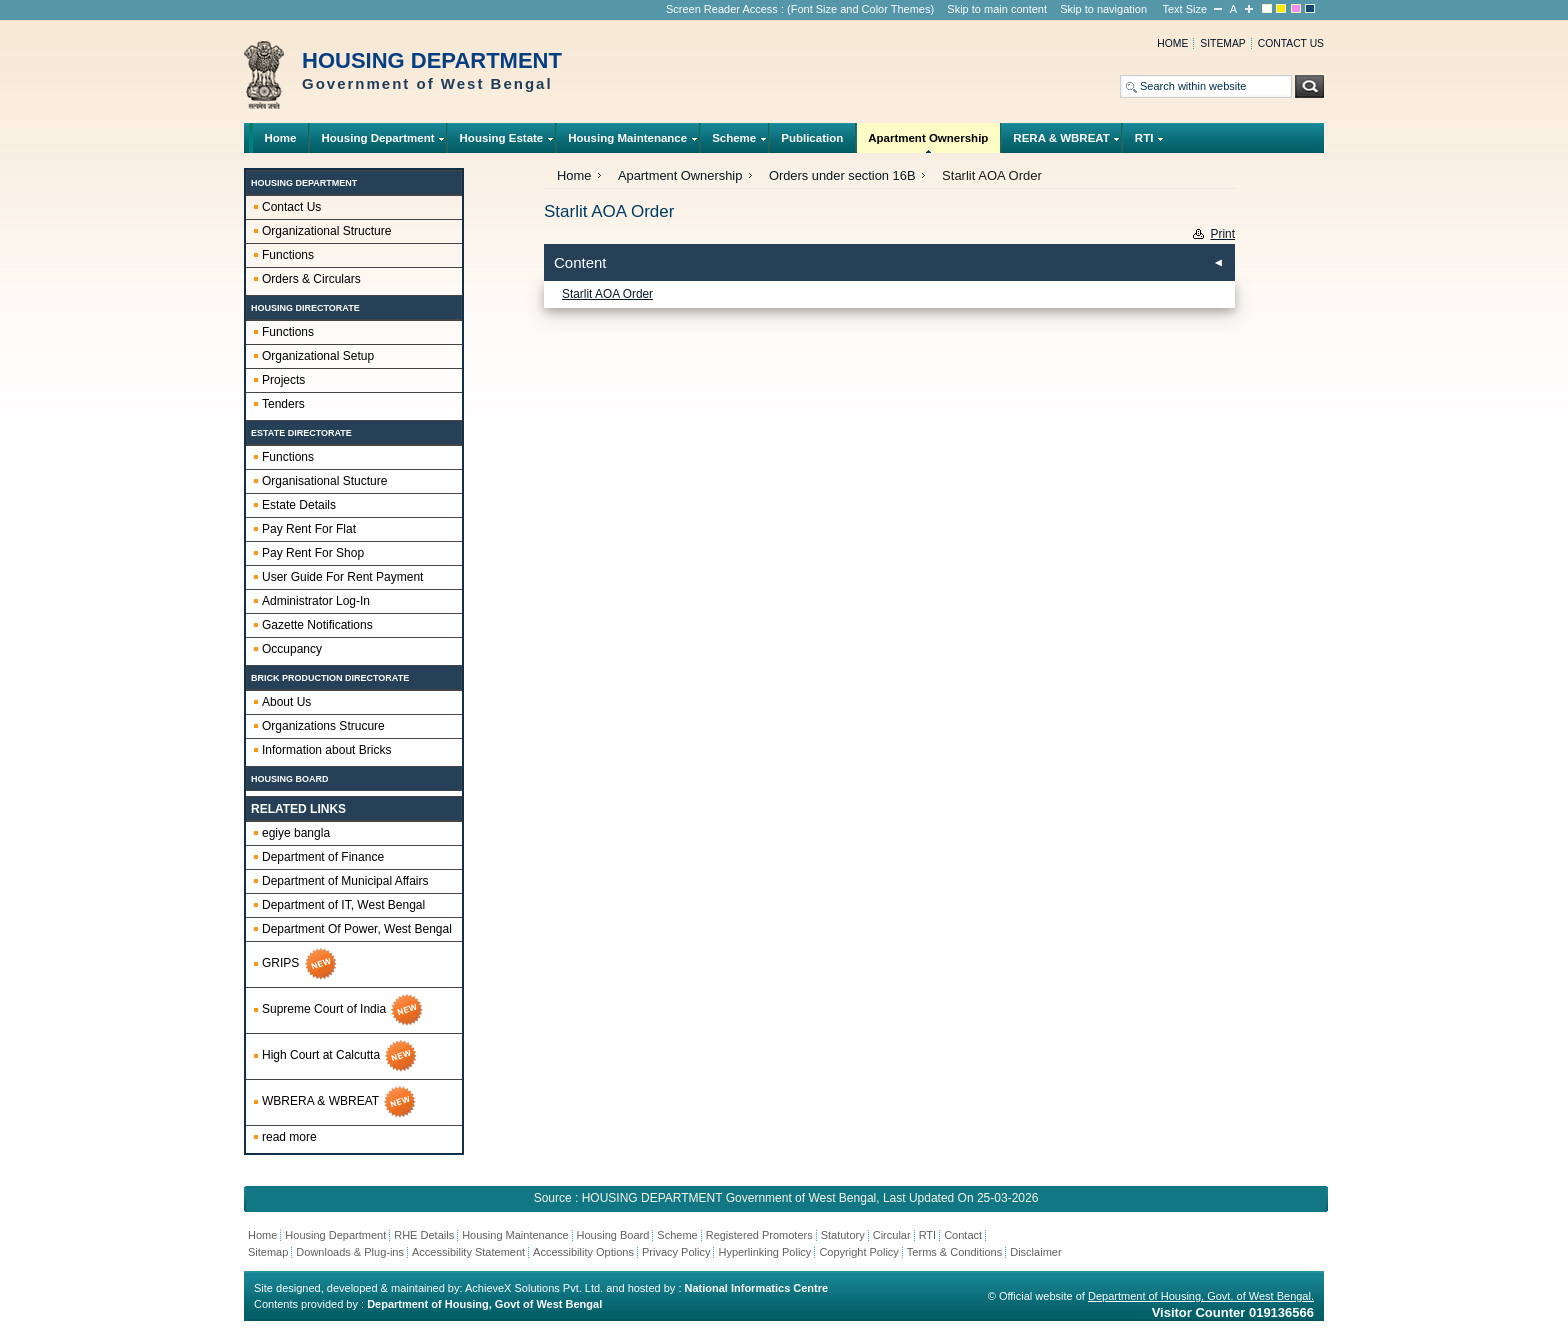 The height and width of the screenshot is (1336, 1568). Describe the element at coordinates (583, 1252) in the screenshot. I see `Accessibility Options` at that location.